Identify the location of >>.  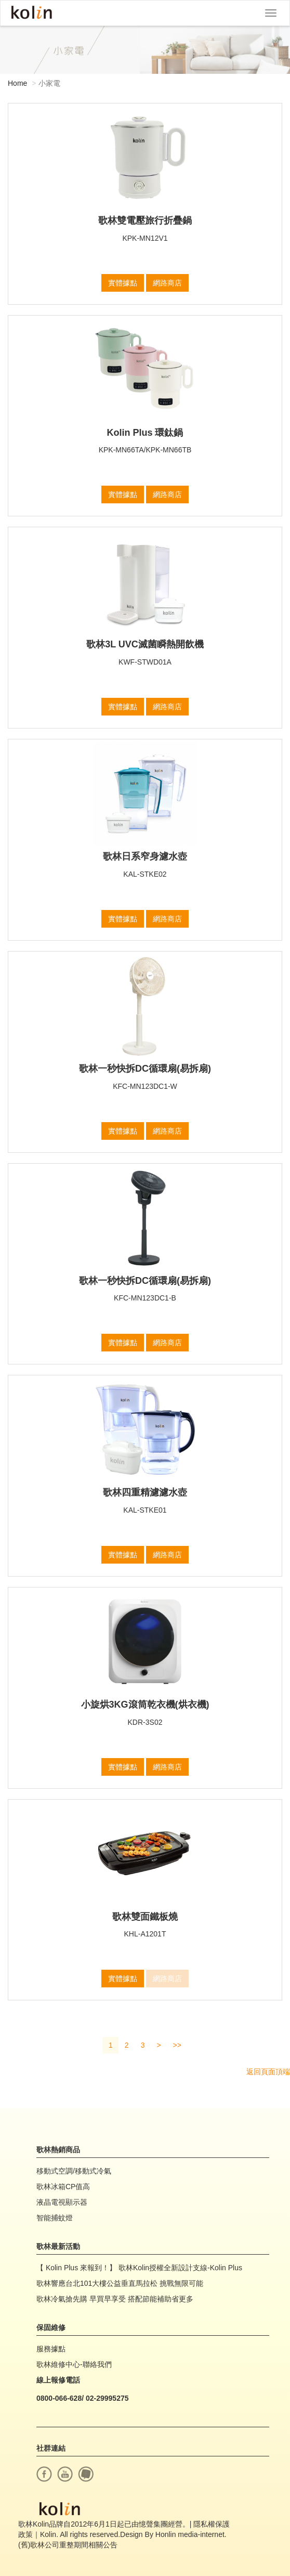
(177, 2045).